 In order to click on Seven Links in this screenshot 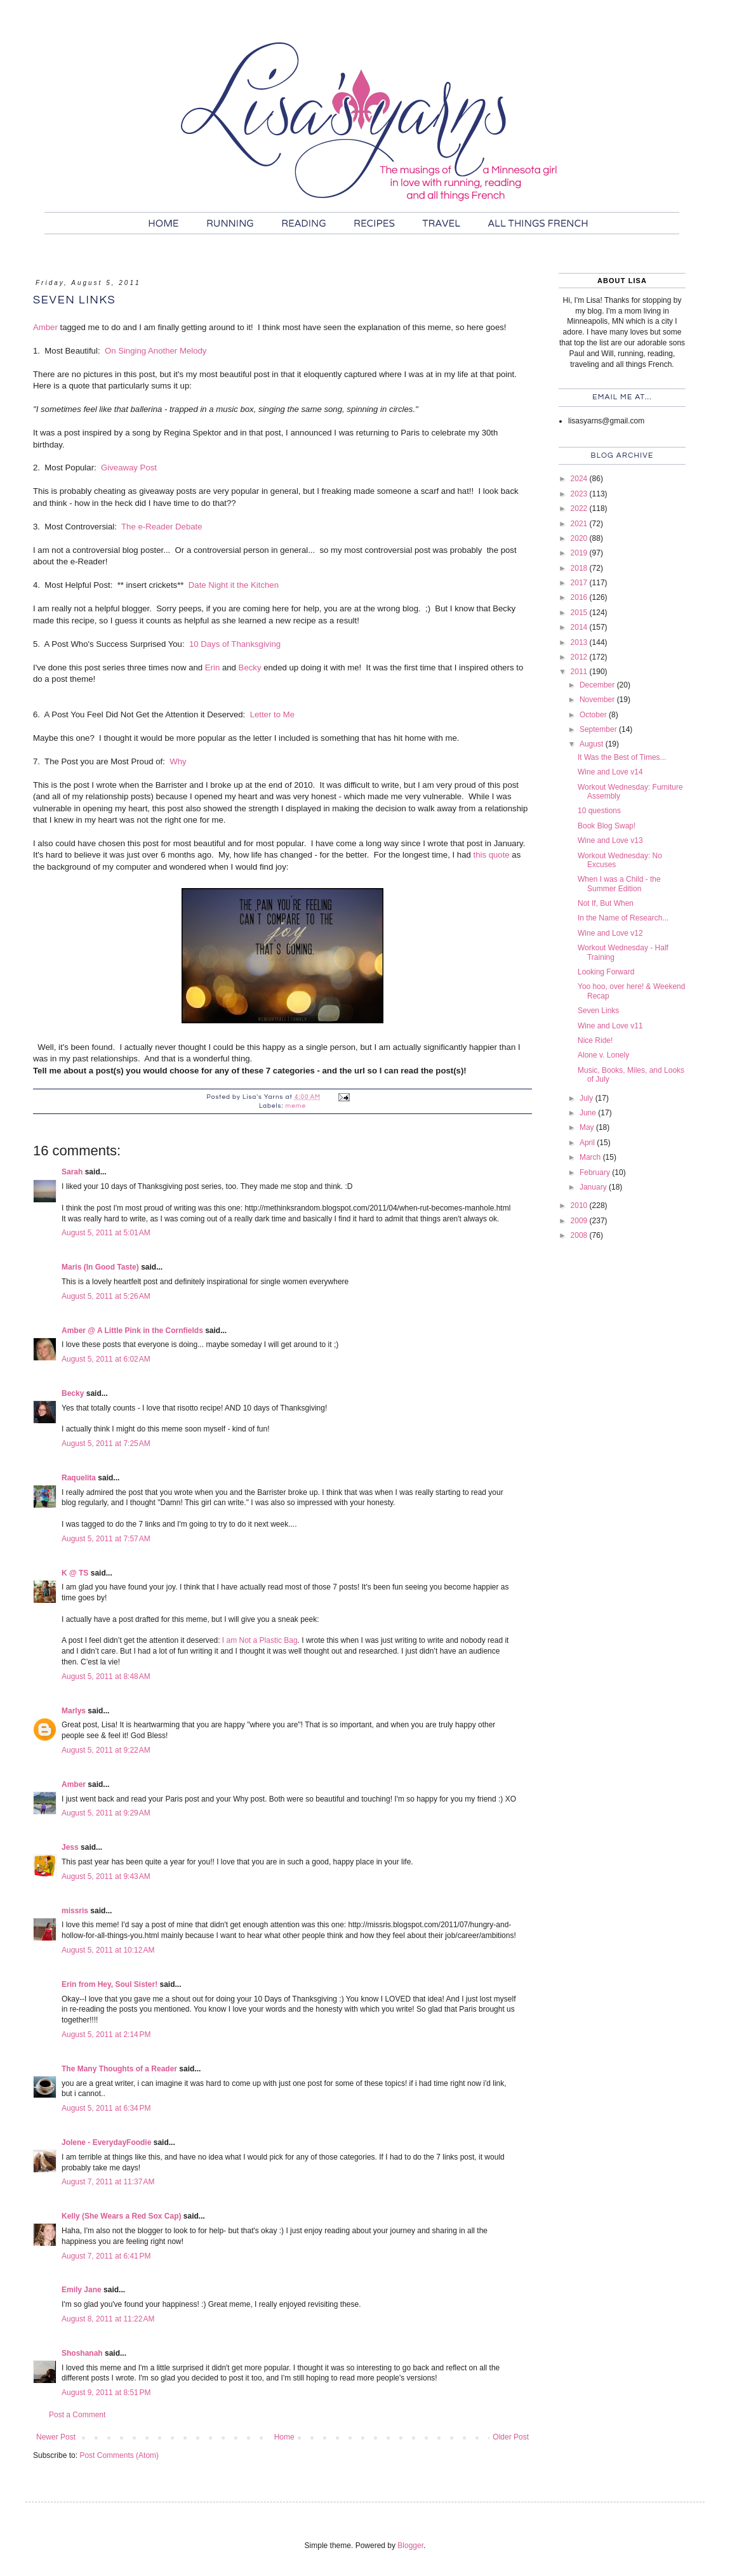, I will do `click(598, 1010)`.